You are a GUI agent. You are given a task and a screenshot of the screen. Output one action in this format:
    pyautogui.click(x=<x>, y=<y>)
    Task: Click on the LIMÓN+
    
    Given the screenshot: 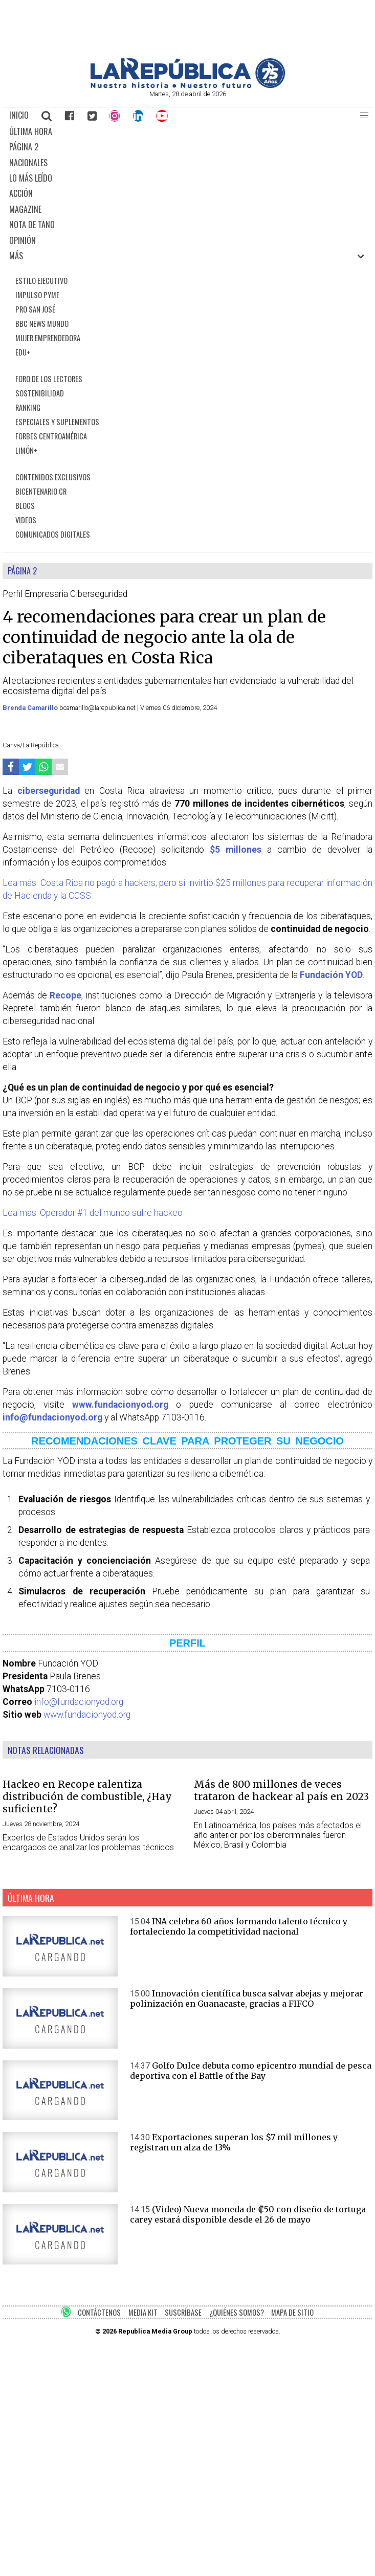 What is the action you would take?
    pyautogui.click(x=26, y=450)
    